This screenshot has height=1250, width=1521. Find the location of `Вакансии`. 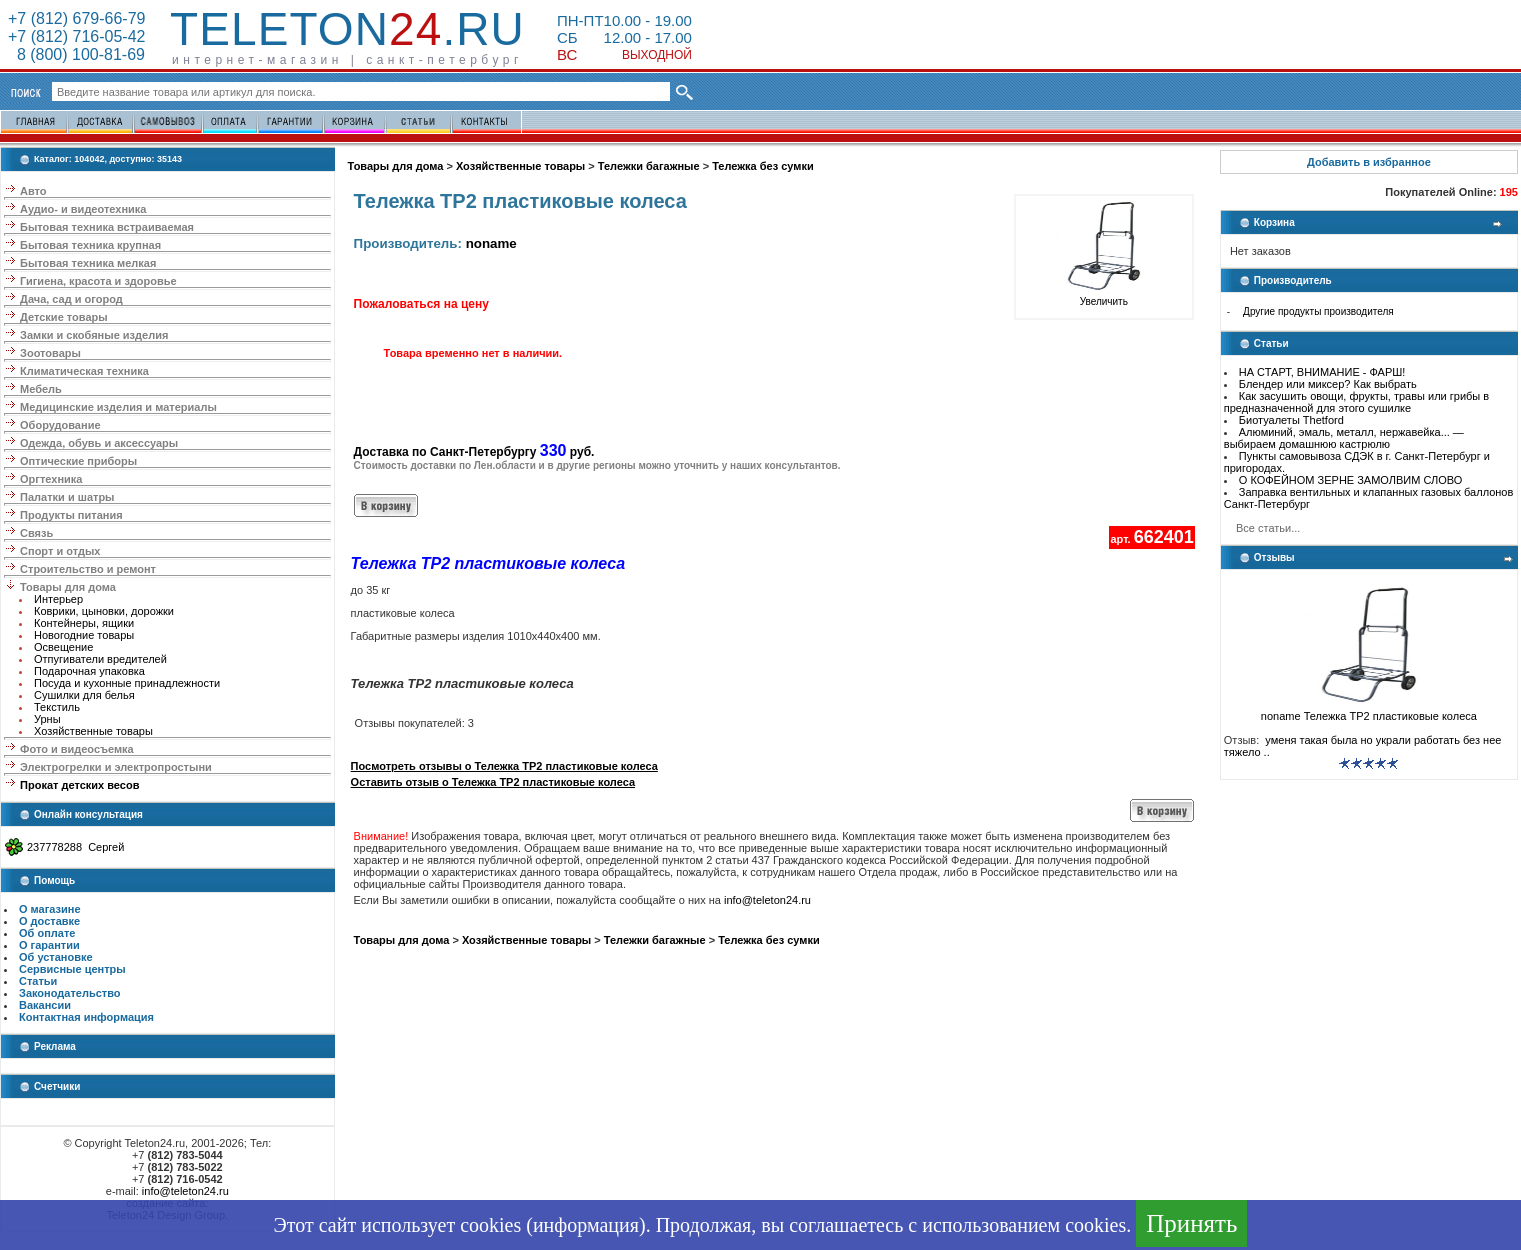

Вакансии is located at coordinates (45, 1005).